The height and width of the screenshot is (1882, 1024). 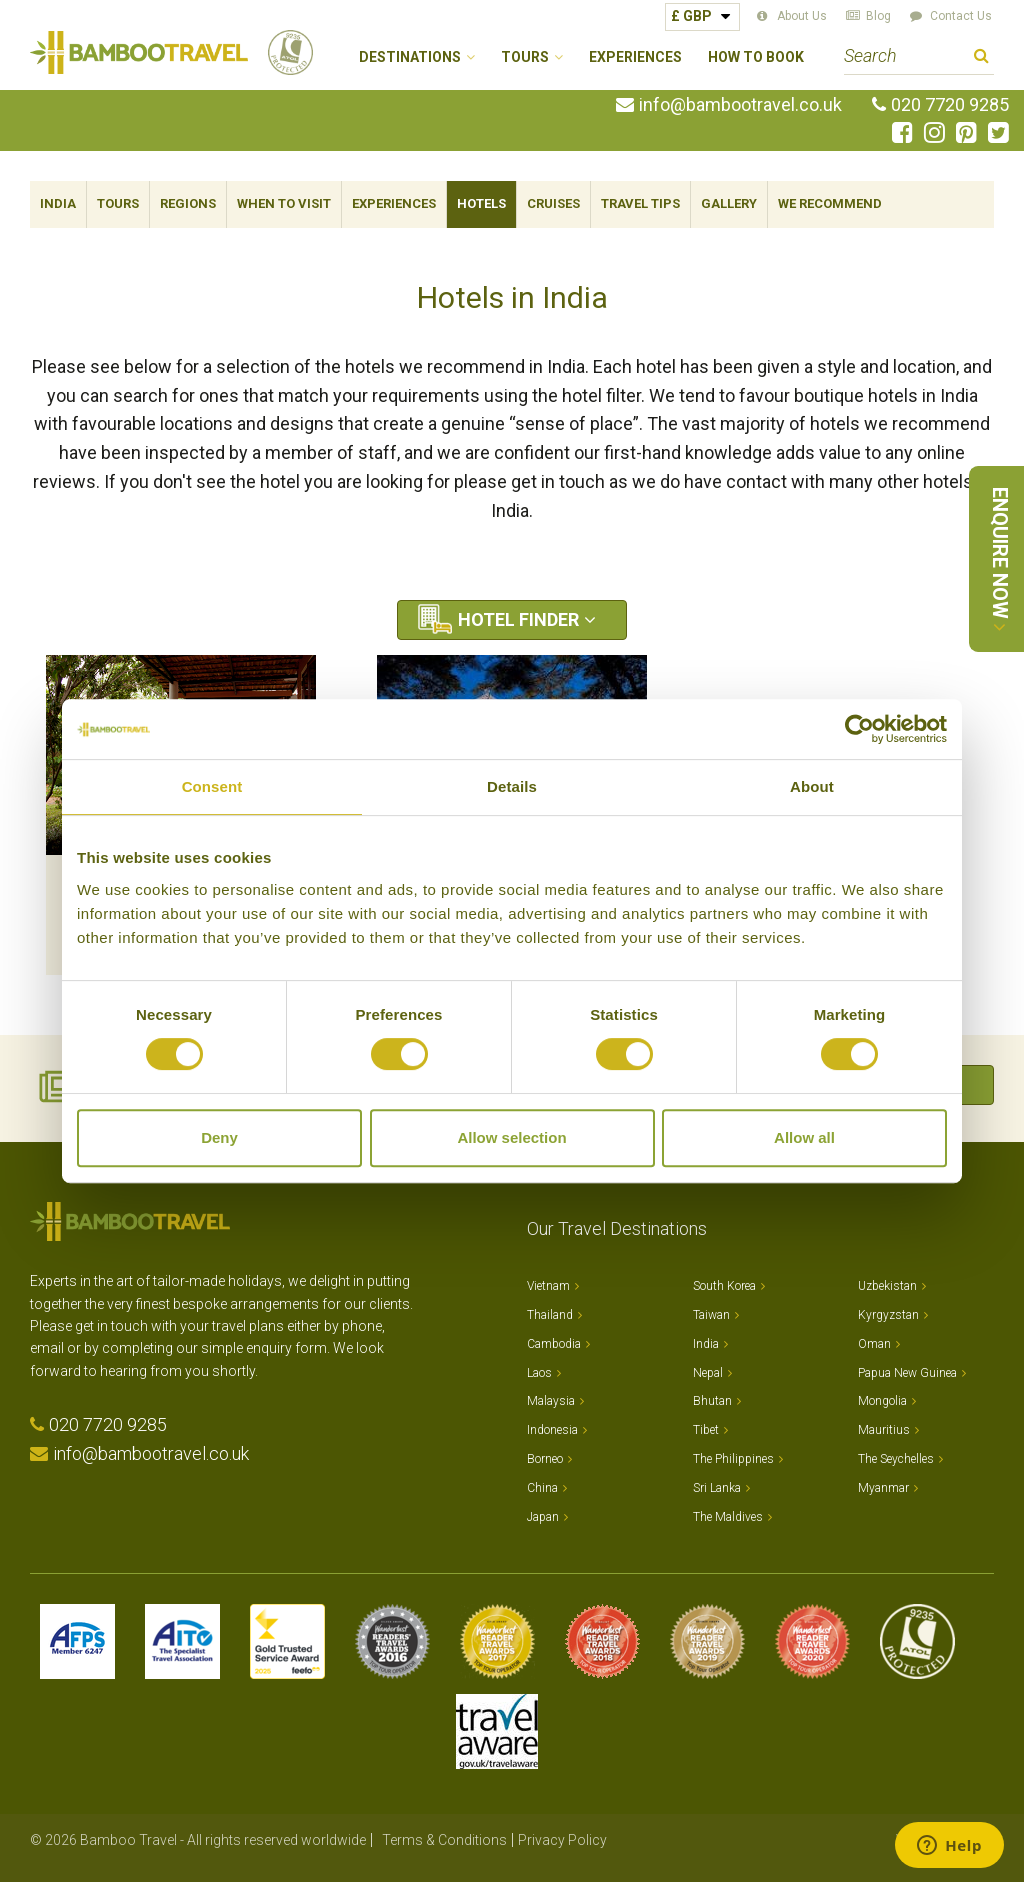 What do you see at coordinates (188, 203) in the screenshot?
I see `Regions` at bounding box center [188, 203].